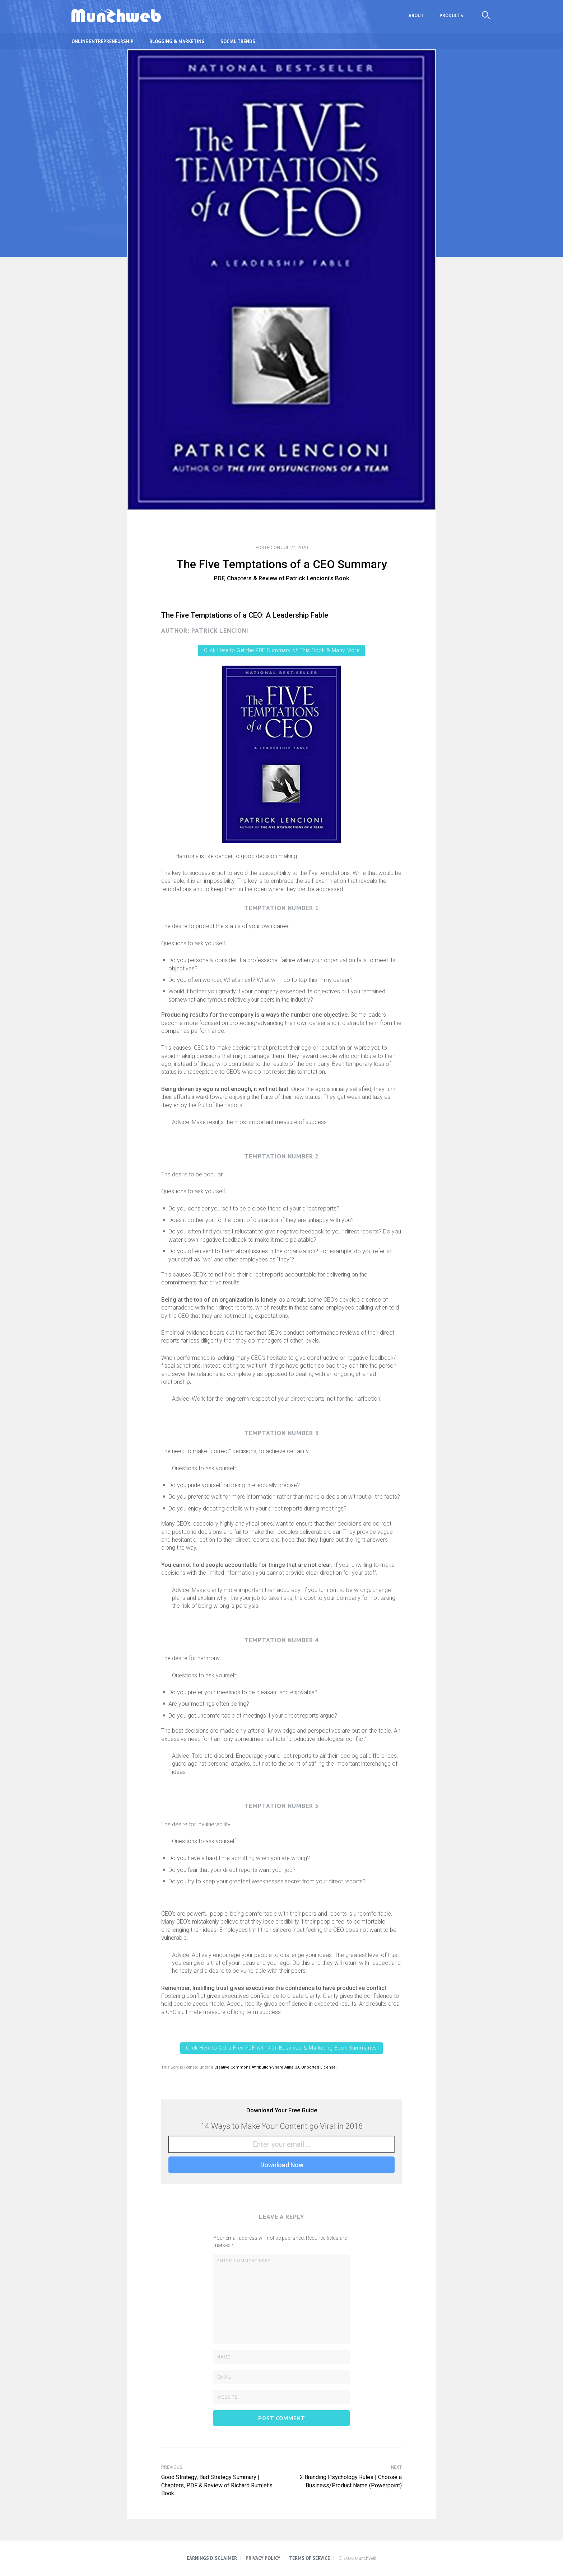  What do you see at coordinates (281, 2048) in the screenshot?
I see `Click Here to Get a Free PDF with 40+ Business & Marketing Book Summaries` at bounding box center [281, 2048].